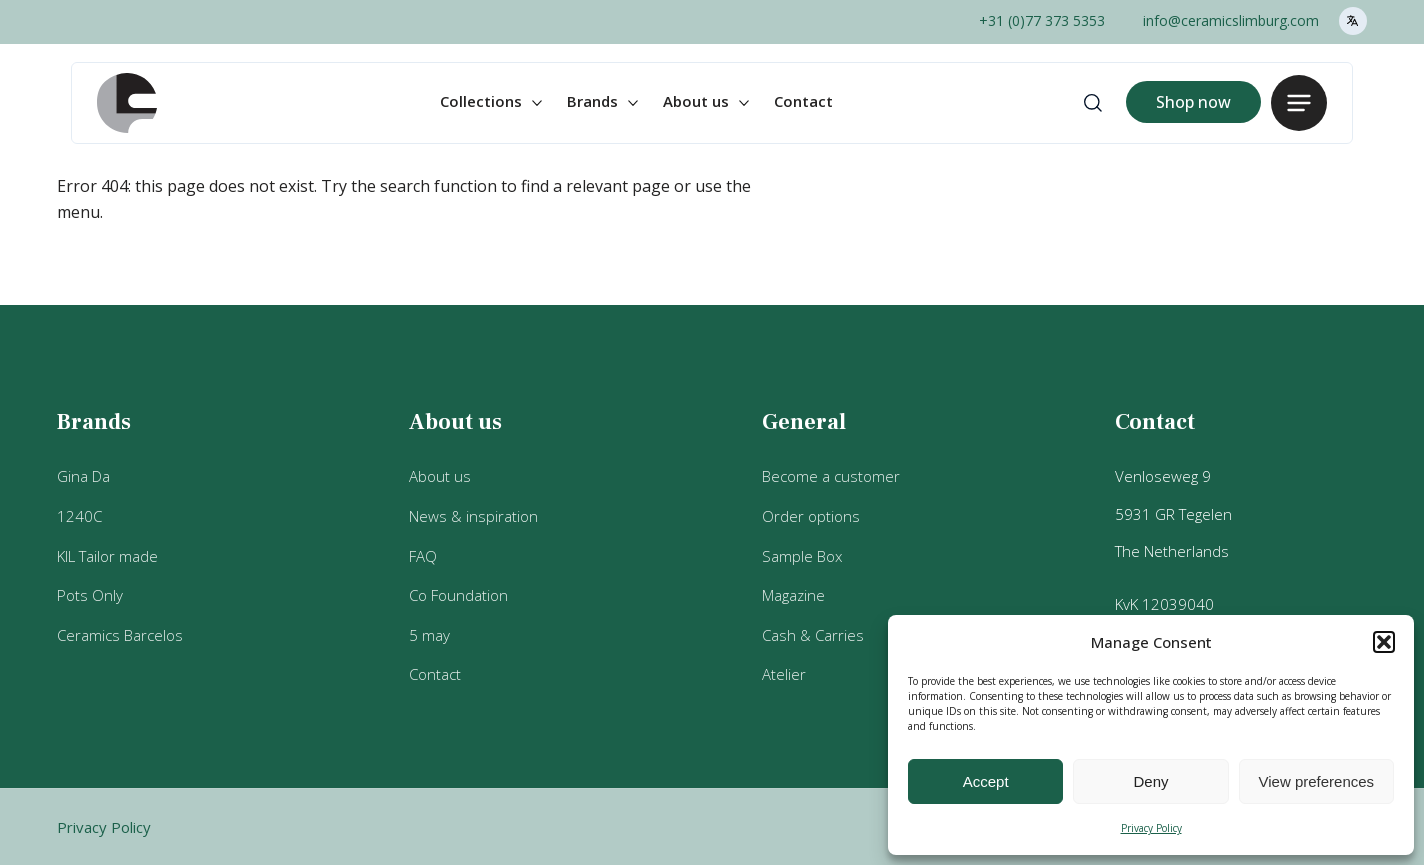 This screenshot has width=1424, height=865. What do you see at coordinates (813, 635) in the screenshot?
I see `Cash & Carries` at bounding box center [813, 635].